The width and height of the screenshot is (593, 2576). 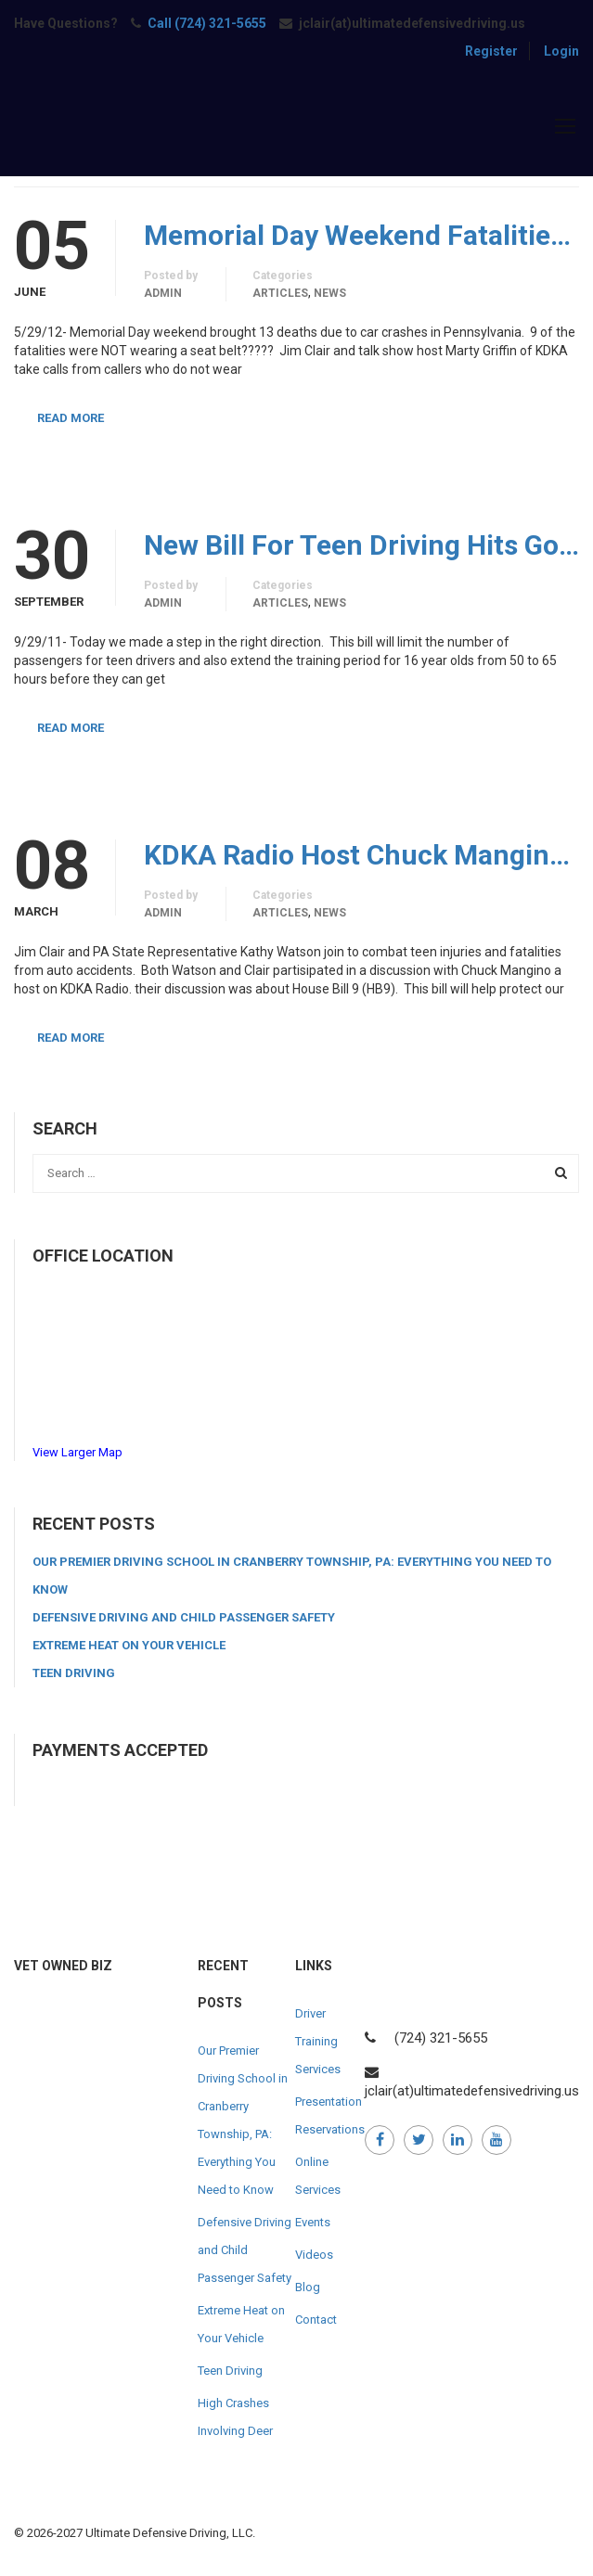 What do you see at coordinates (207, 23) in the screenshot?
I see `Call (724) 321-5655` at bounding box center [207, 23].